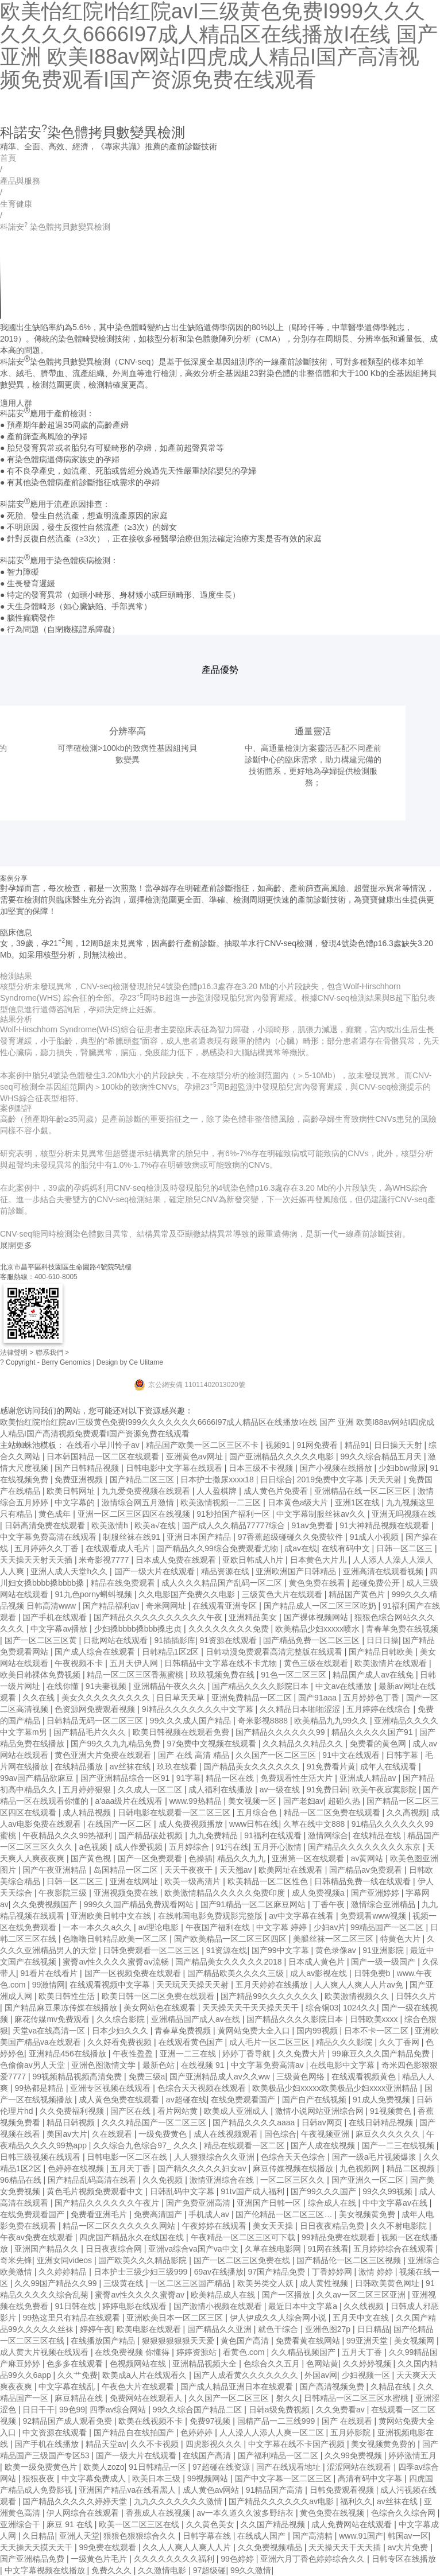 This screenshot has height=2576, width=440. Describe the element at coordinates (33, 2558) in the screenshot. I see `国产亚洲精品免费` at that location.